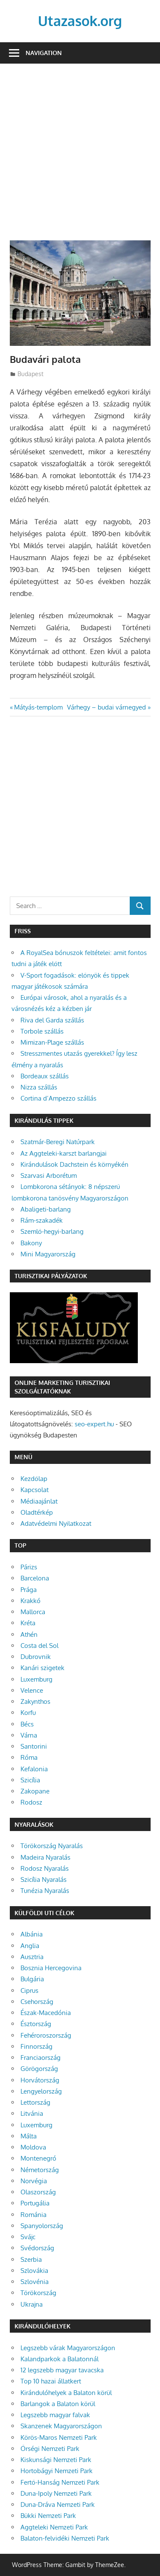  Describe the element at coordinates (41, 1220) in the screenshot. I see `Rám-szakadék` at that location.